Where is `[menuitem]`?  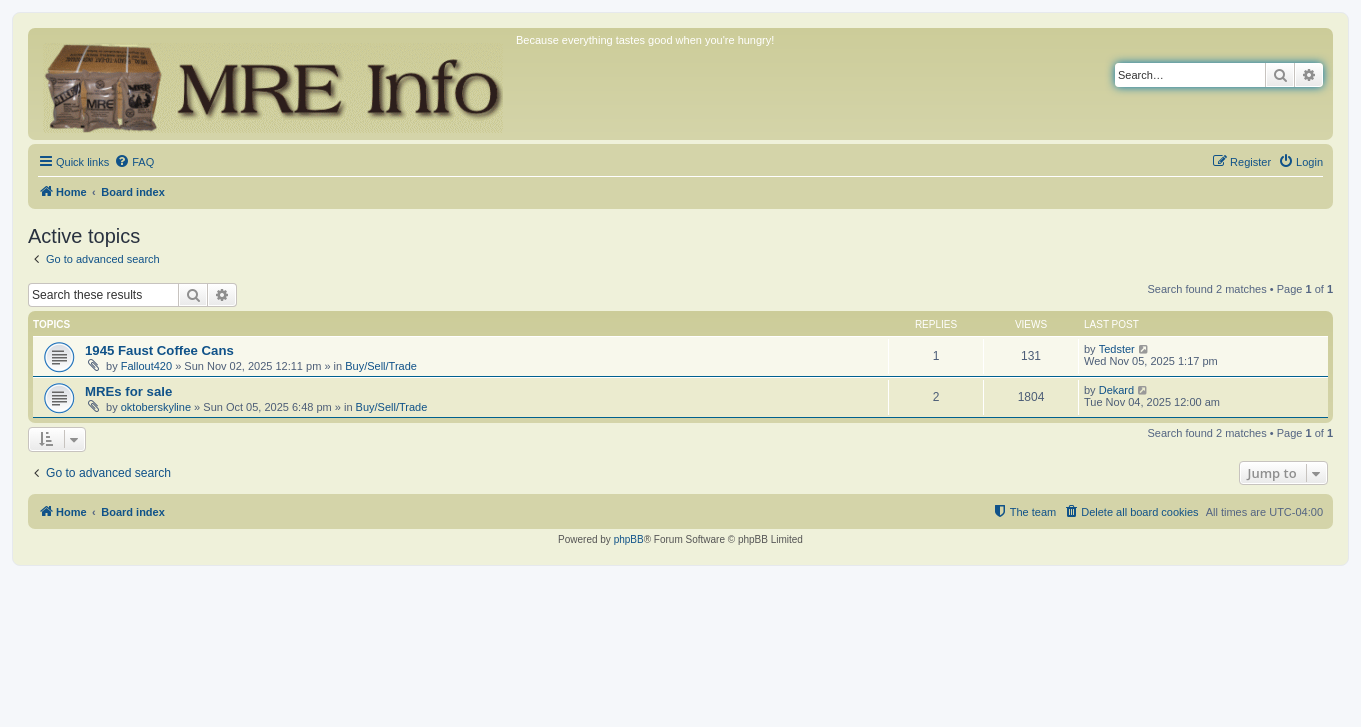 [menuitem] is located at coordinates (134, 162).